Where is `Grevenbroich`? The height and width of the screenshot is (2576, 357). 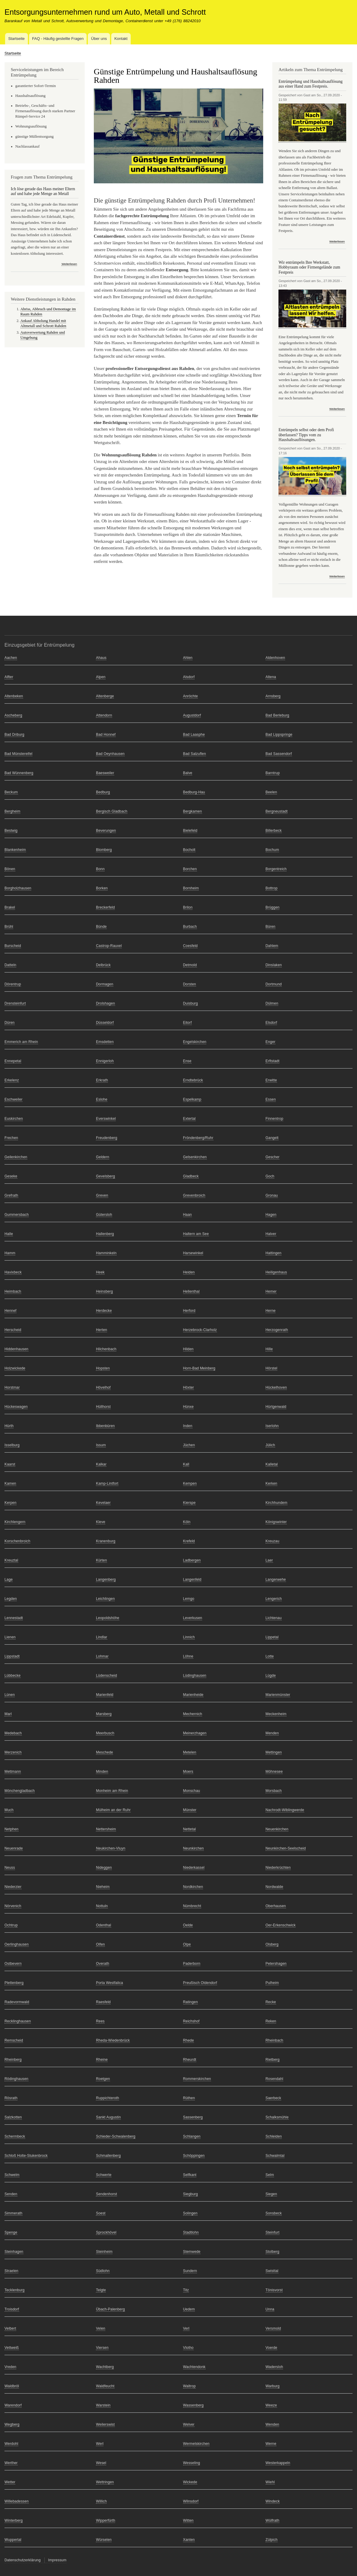
Grevenbroich is located at coordinates (194, 1195).